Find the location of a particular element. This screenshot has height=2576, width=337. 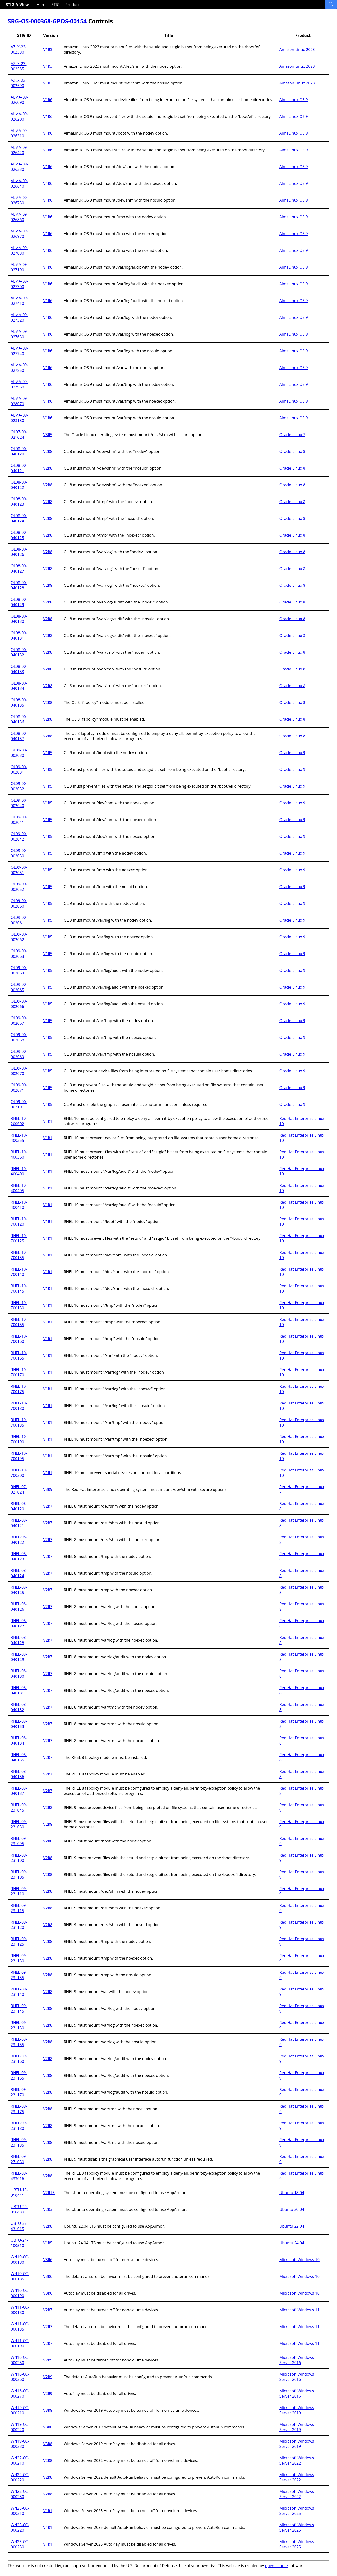

OL09-00-002031 is located at coordinates (19, 769).